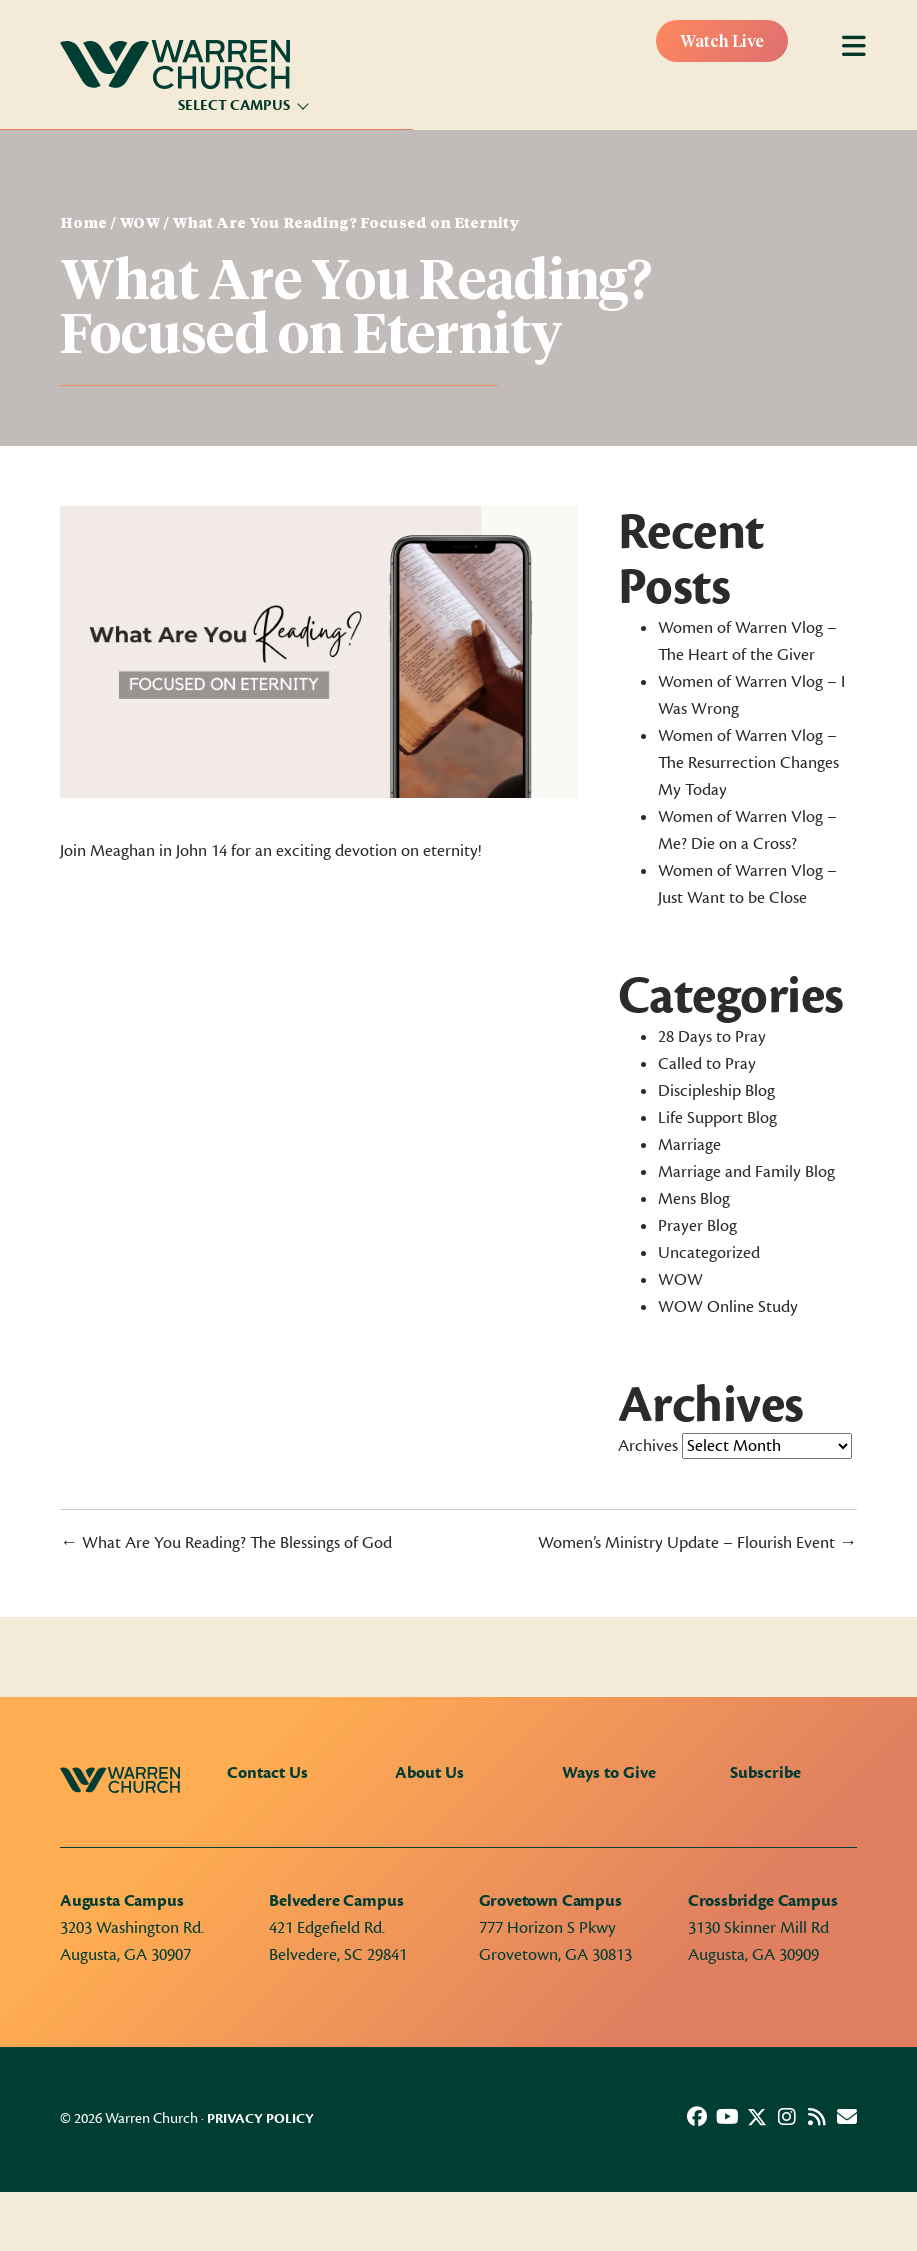 This screenshot has height=2251, width=917. I want to click on WOW Online Study, so click(728, 1307).